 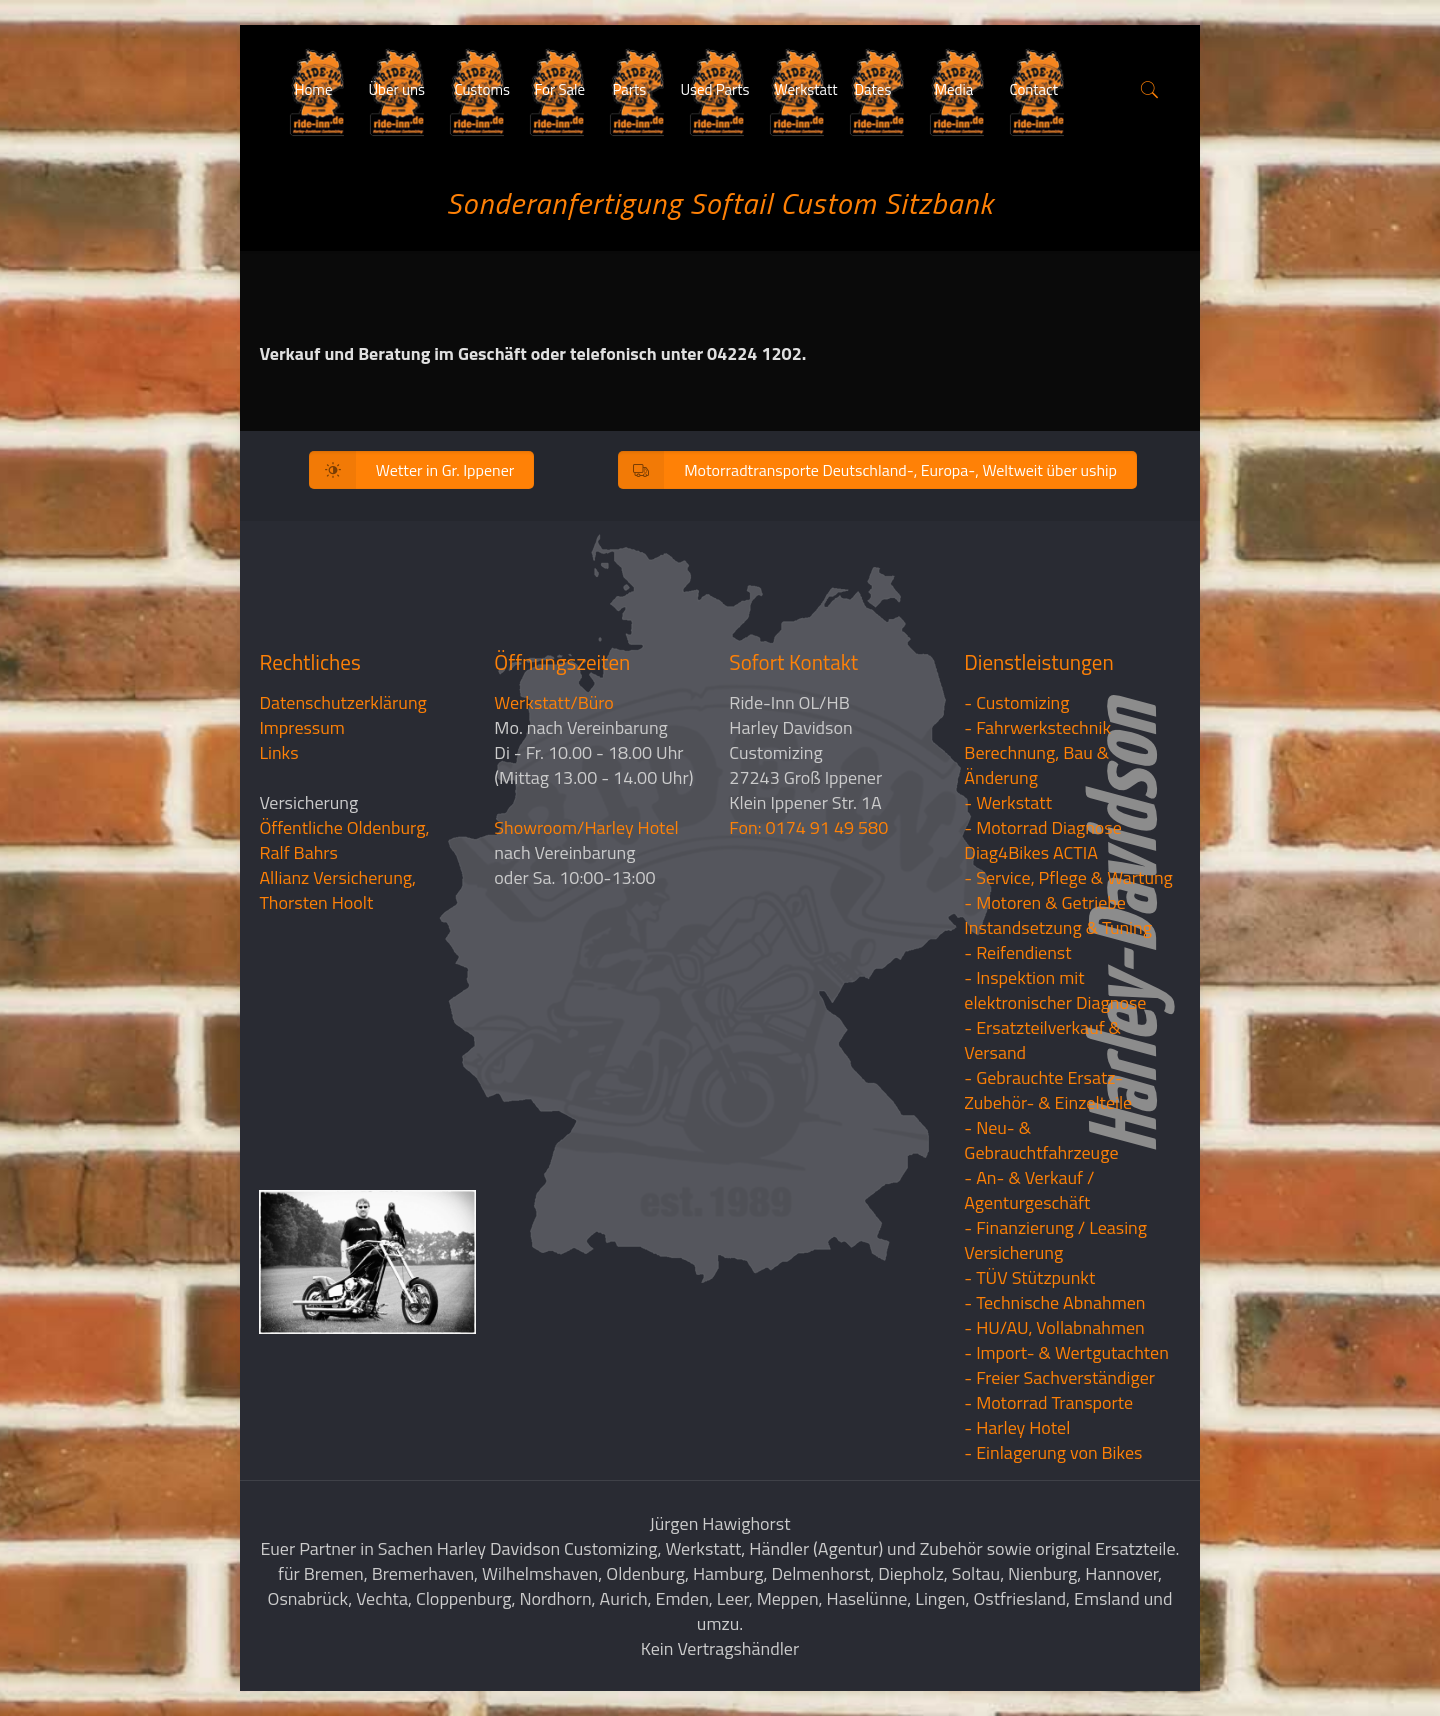 I want to click on - Ersatzteilverkauf & Versand, so click(x=1042, y=1040).